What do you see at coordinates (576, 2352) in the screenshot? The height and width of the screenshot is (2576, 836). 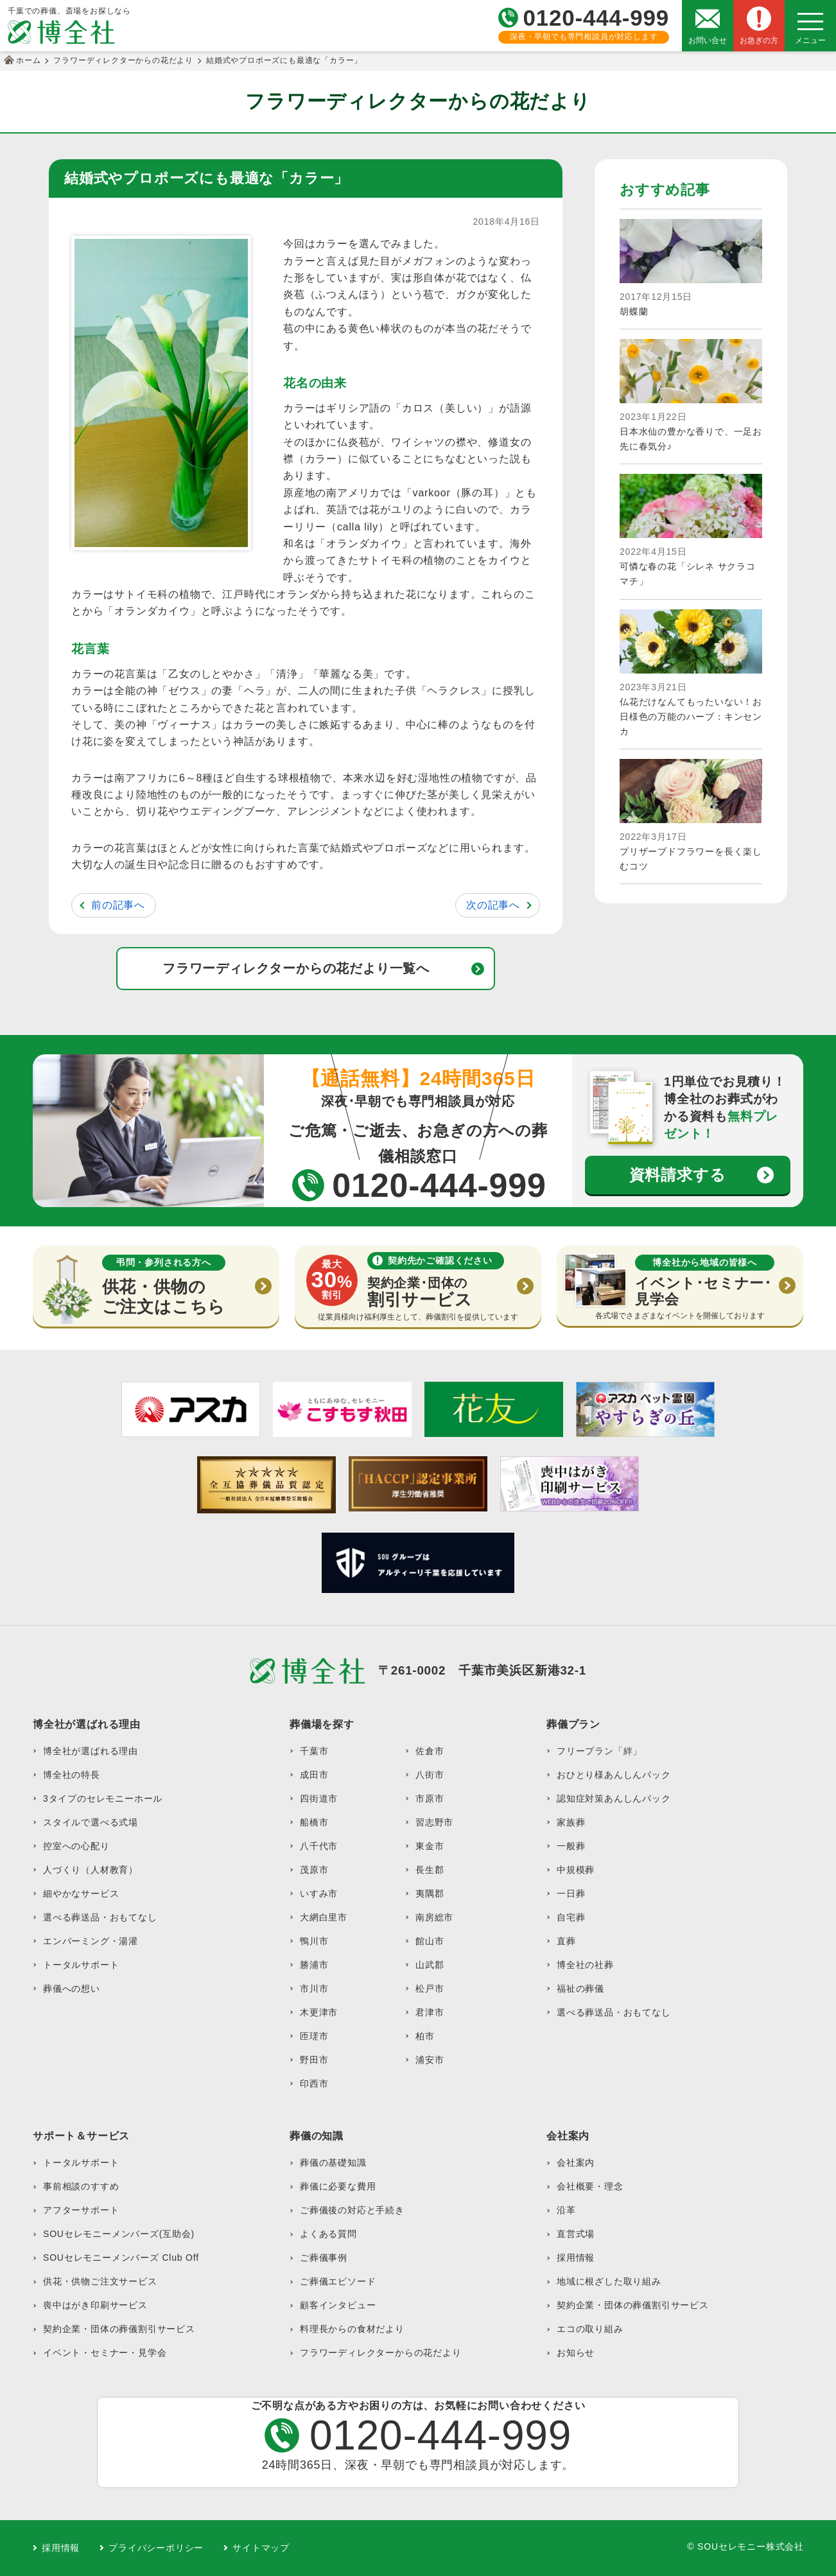 I see `お知らせ` at bounding box center [576, 2352].